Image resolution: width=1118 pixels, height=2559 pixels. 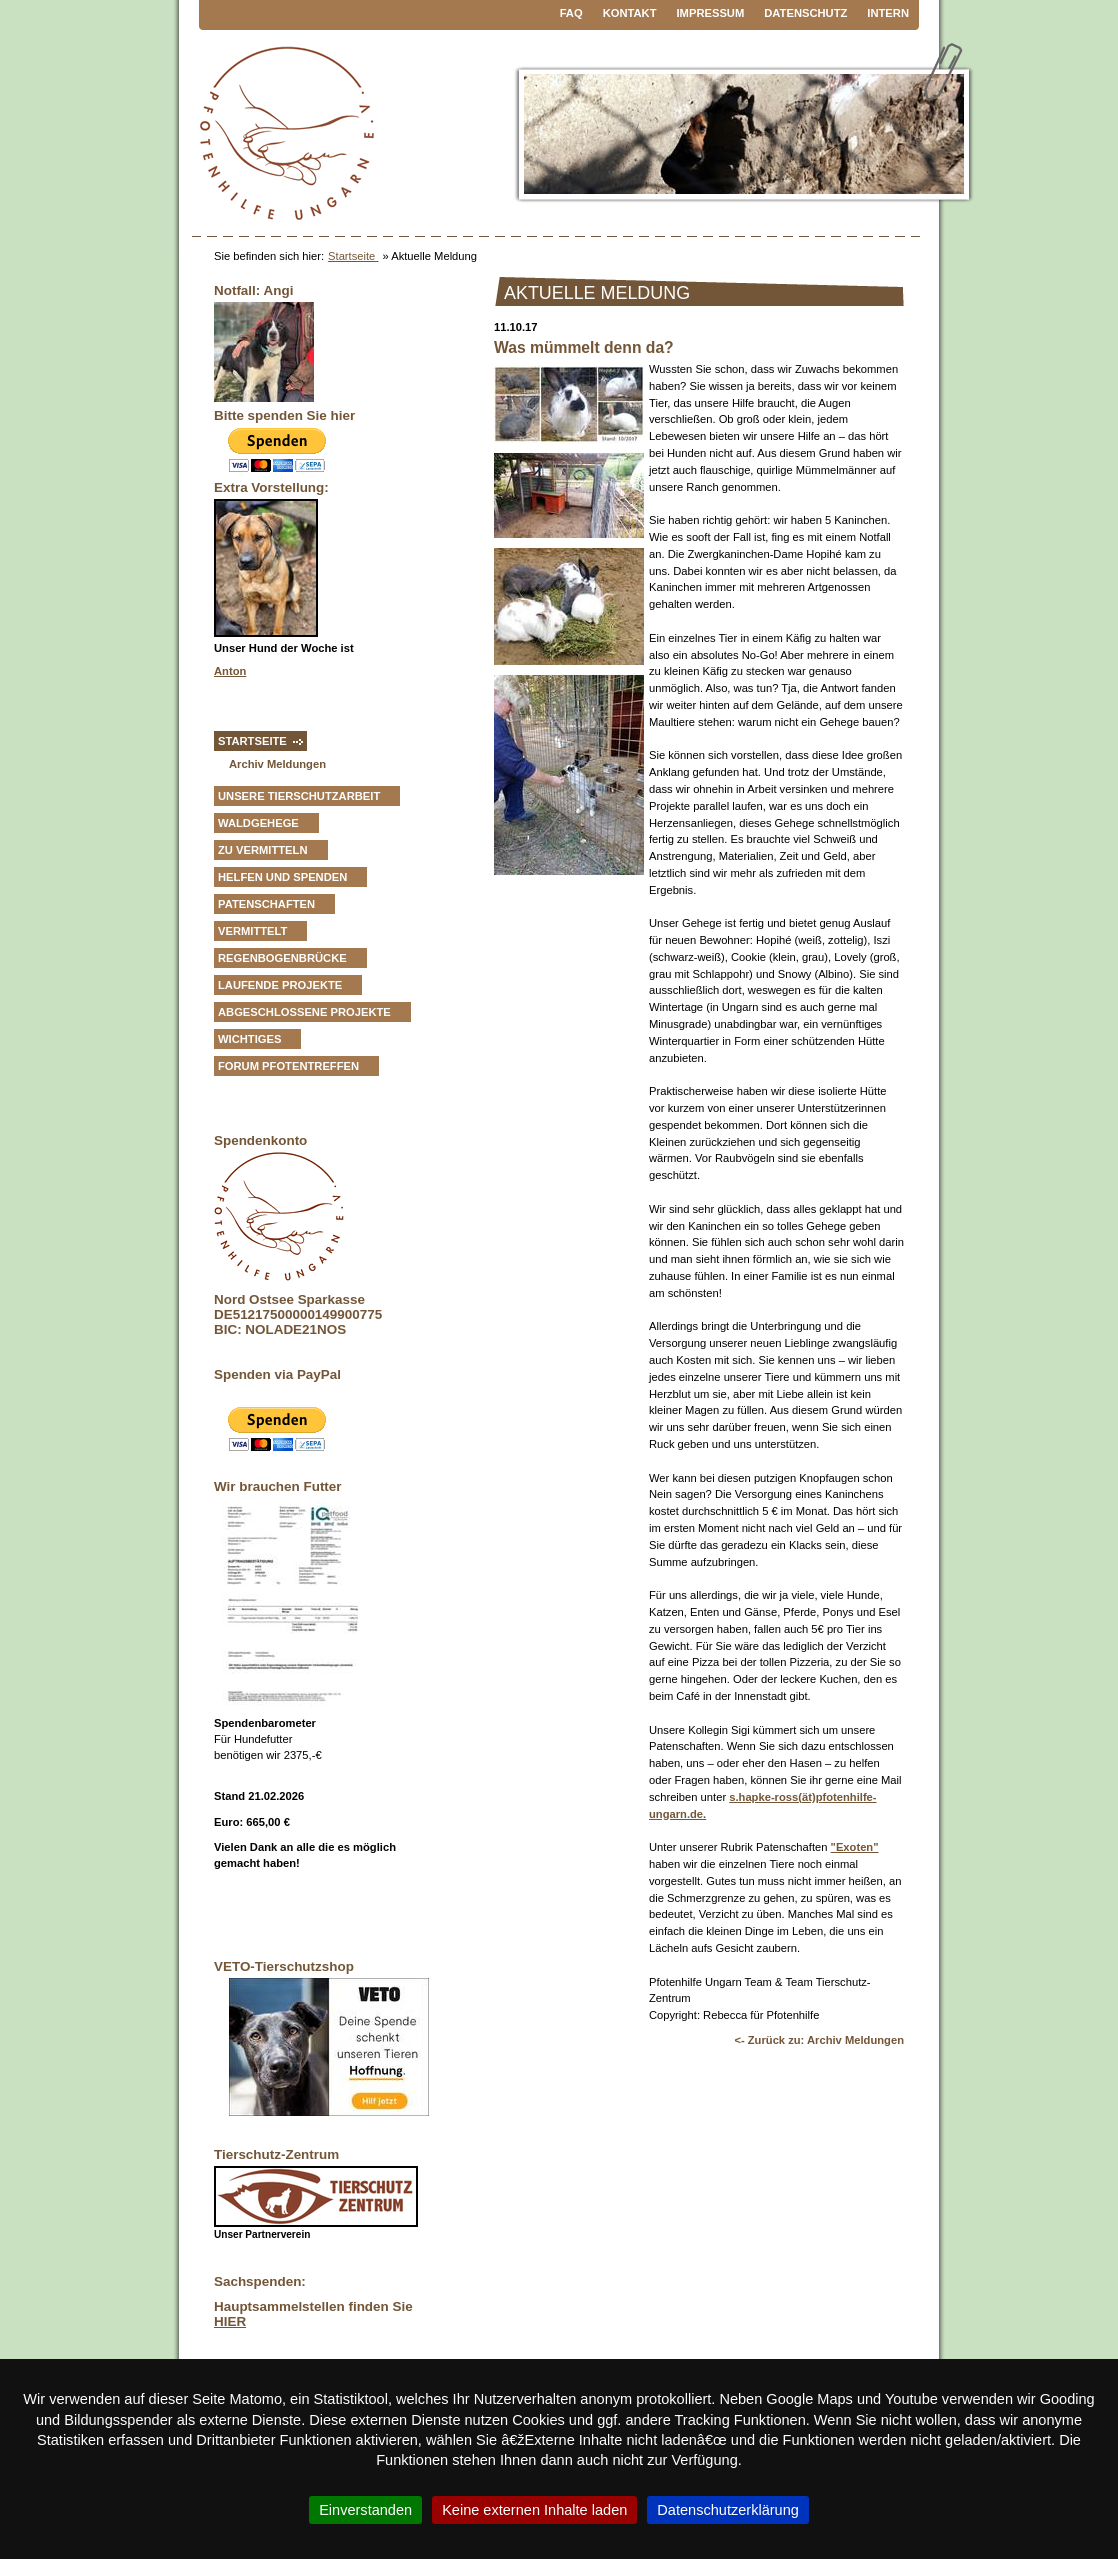 I want to click on HIER, so click(x=230, y=2321).